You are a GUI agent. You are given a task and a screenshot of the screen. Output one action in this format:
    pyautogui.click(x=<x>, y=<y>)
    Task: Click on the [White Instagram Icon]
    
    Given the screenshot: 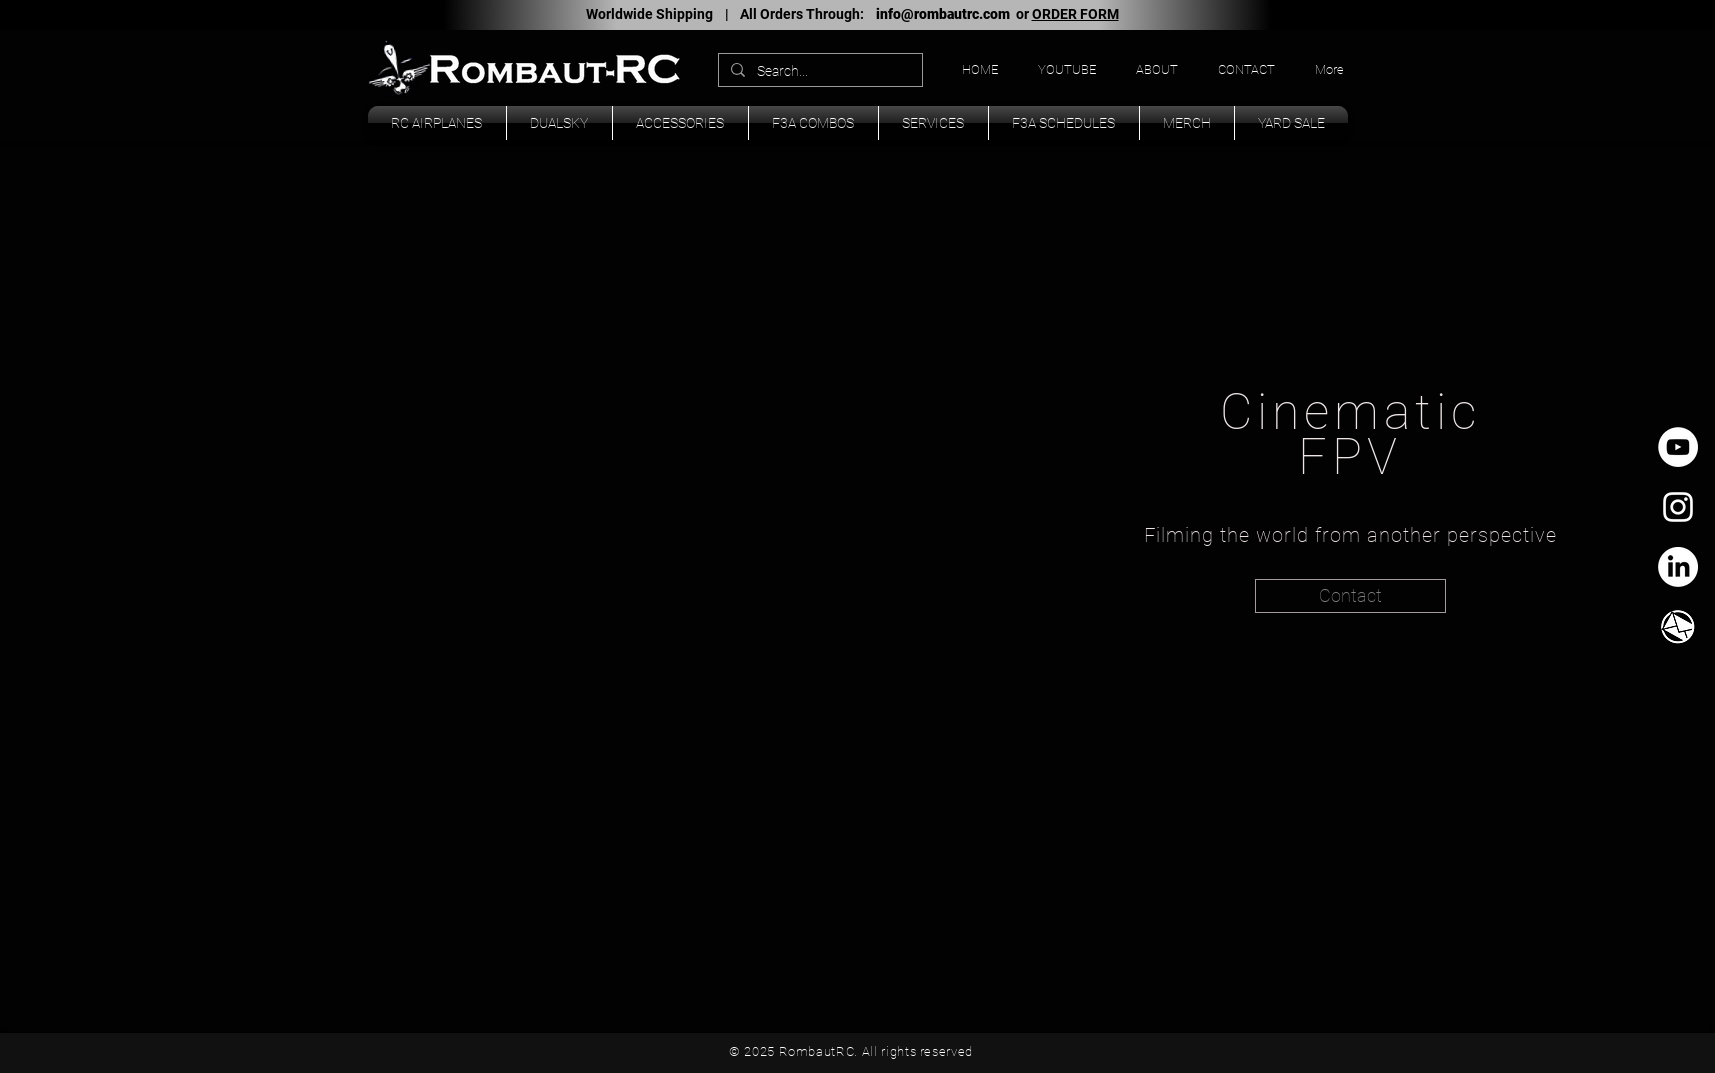 What is the action you would take?
    pyautogui.click(x=1678, y=507)
    